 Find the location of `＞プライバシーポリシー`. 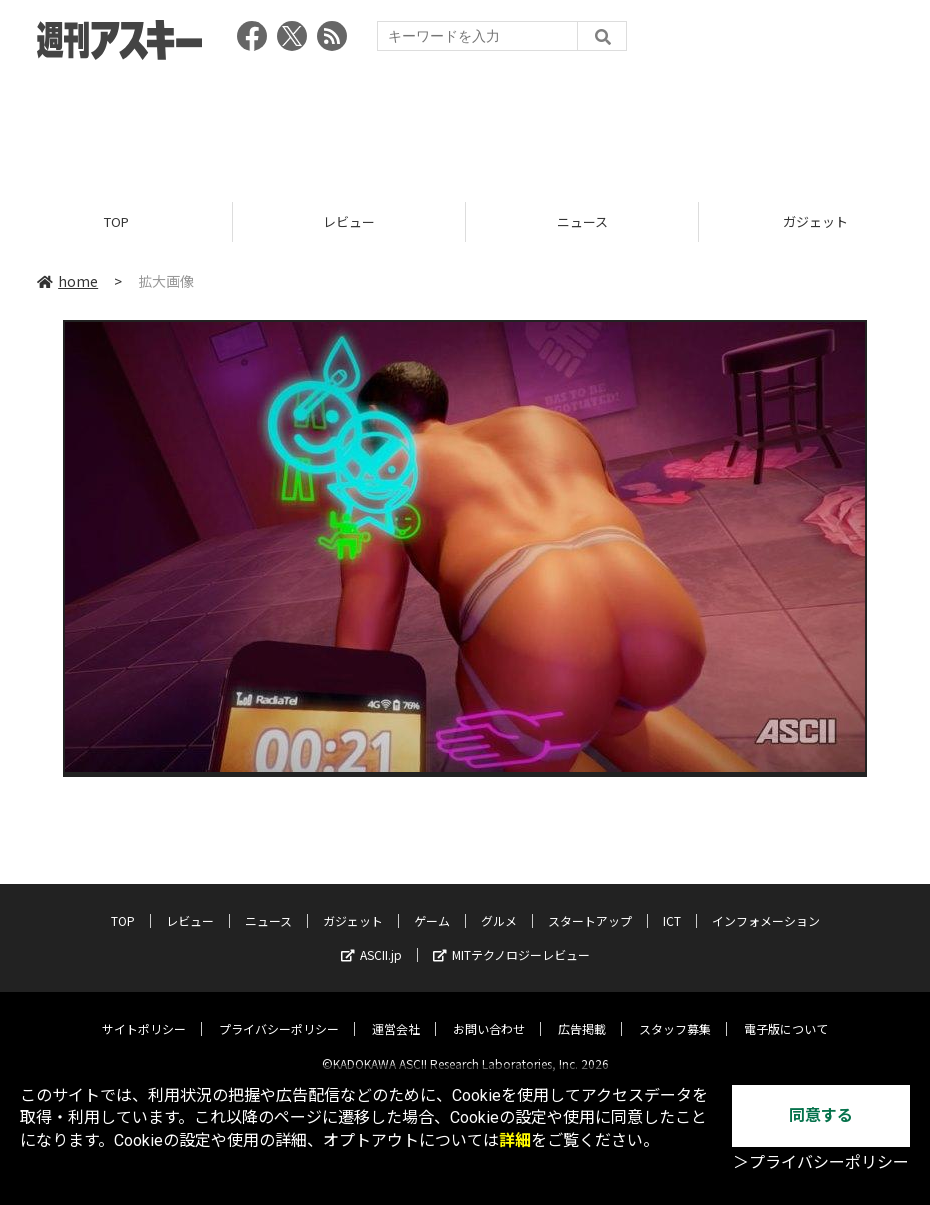

＞プライバシーポリシー is located at coordinates (821, 1162).